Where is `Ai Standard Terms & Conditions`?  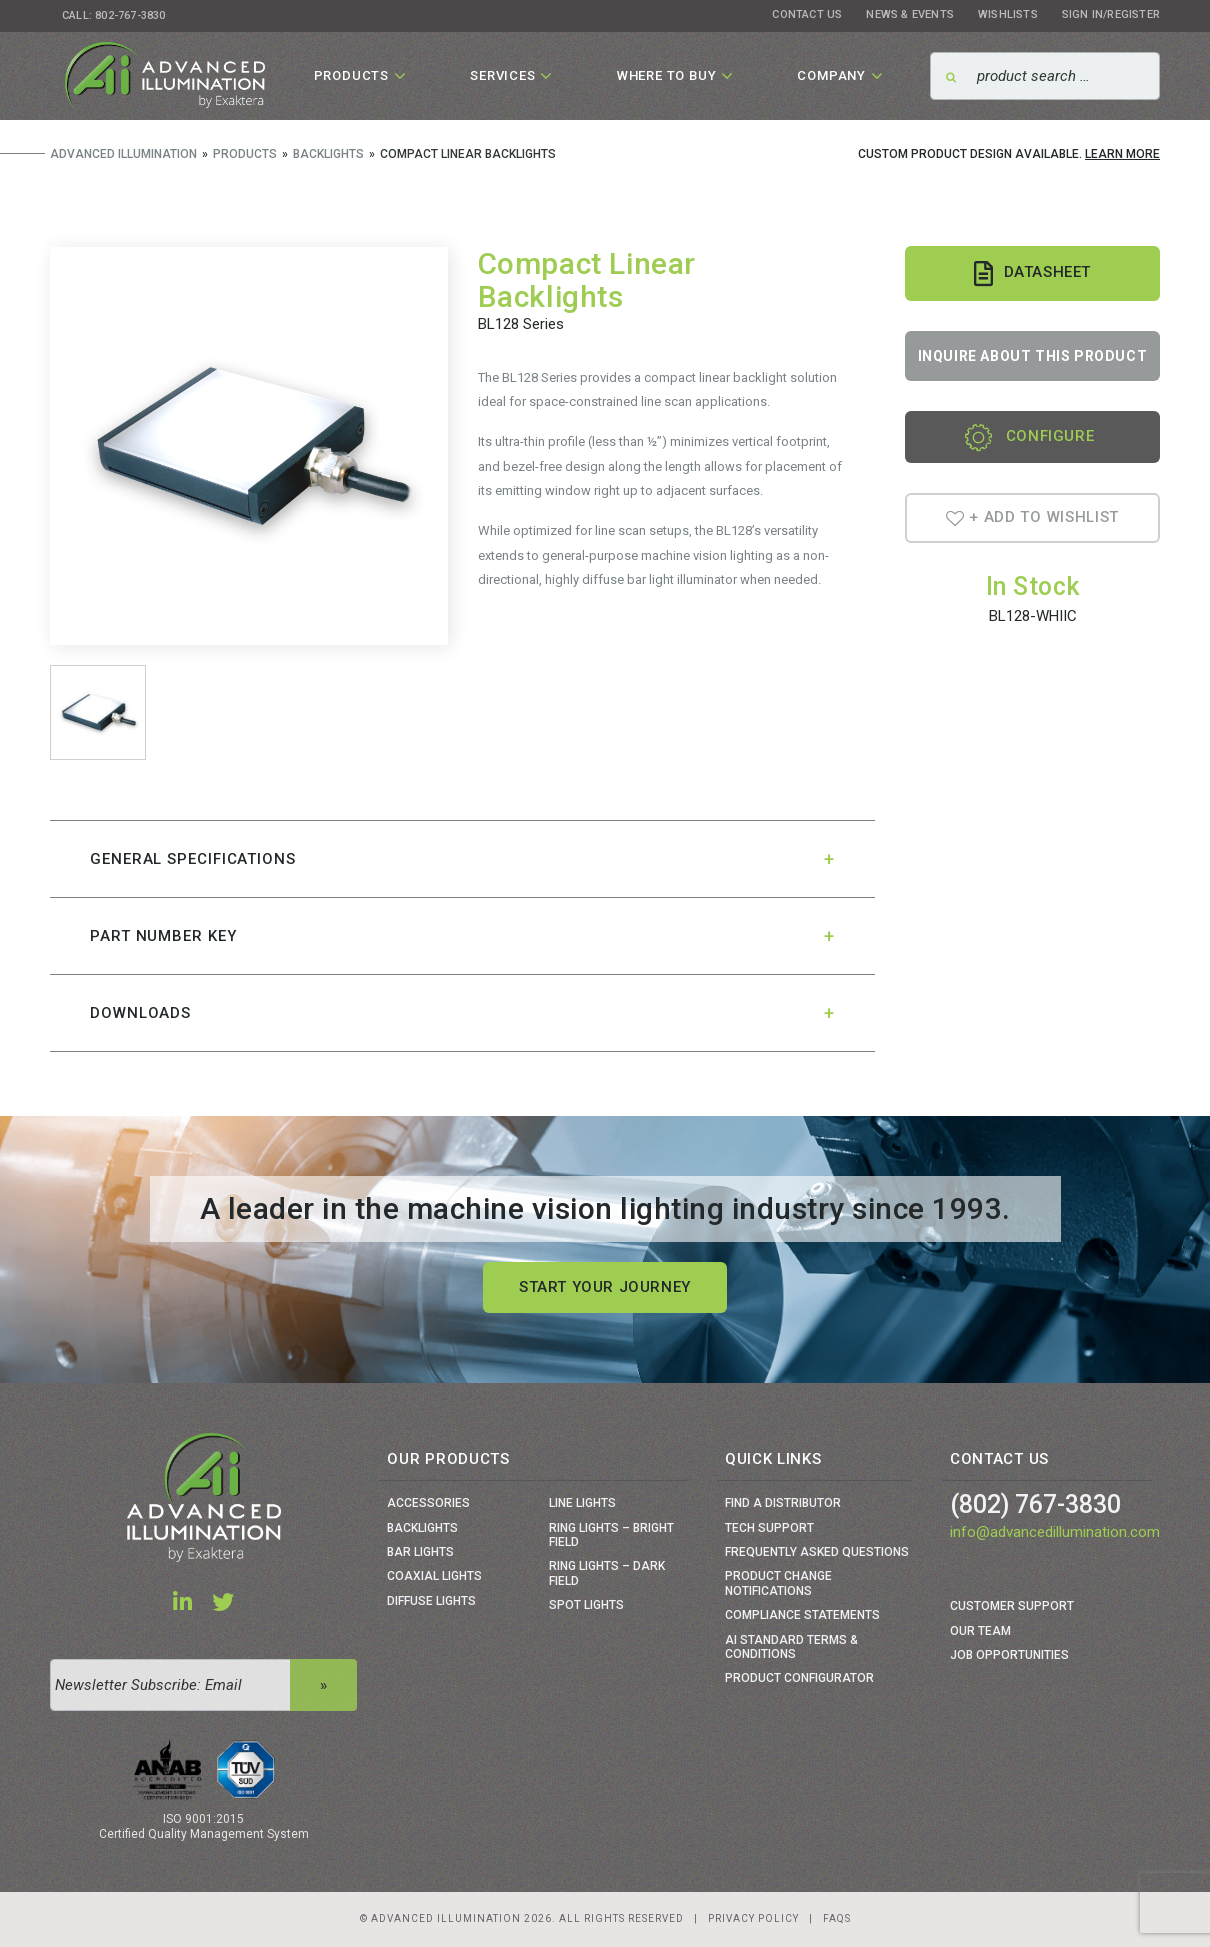
Ai Standard Terms & Conditions is located at coordinates (791, 1647).